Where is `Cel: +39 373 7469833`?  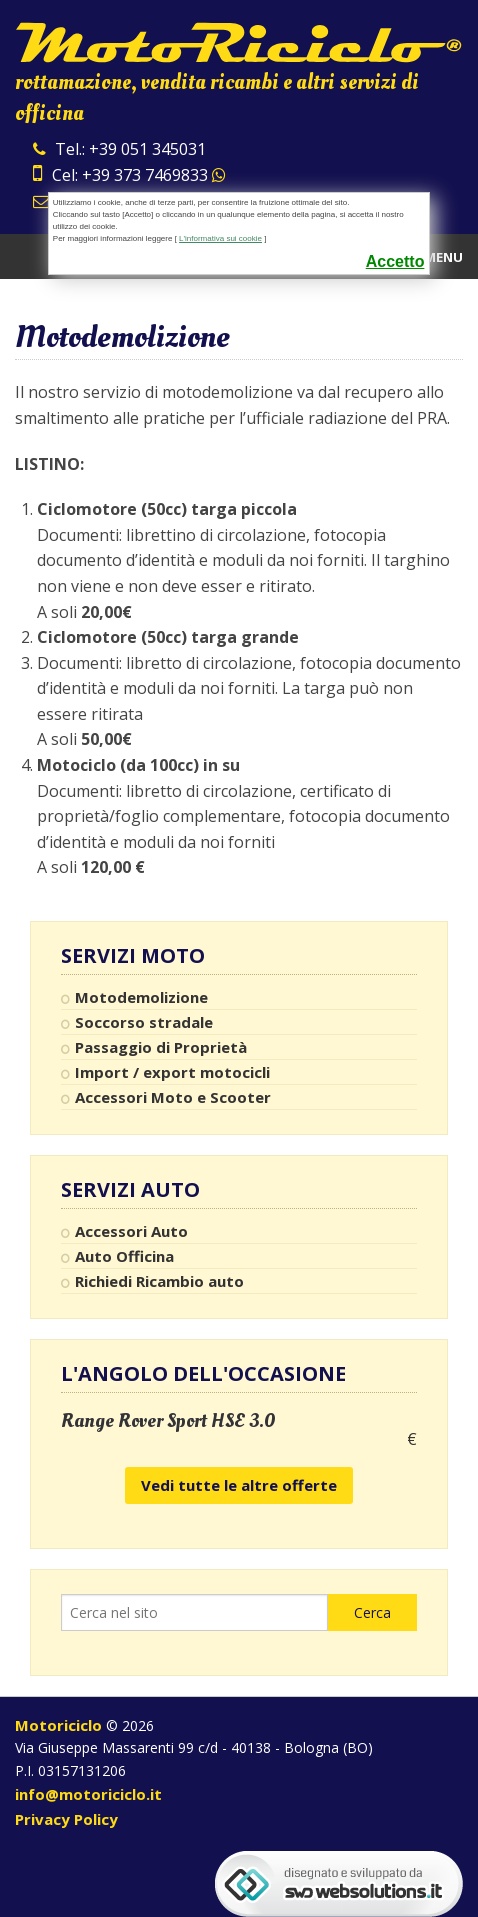 Cel: +39 373 7469833 is located at coordinates (129, 175).